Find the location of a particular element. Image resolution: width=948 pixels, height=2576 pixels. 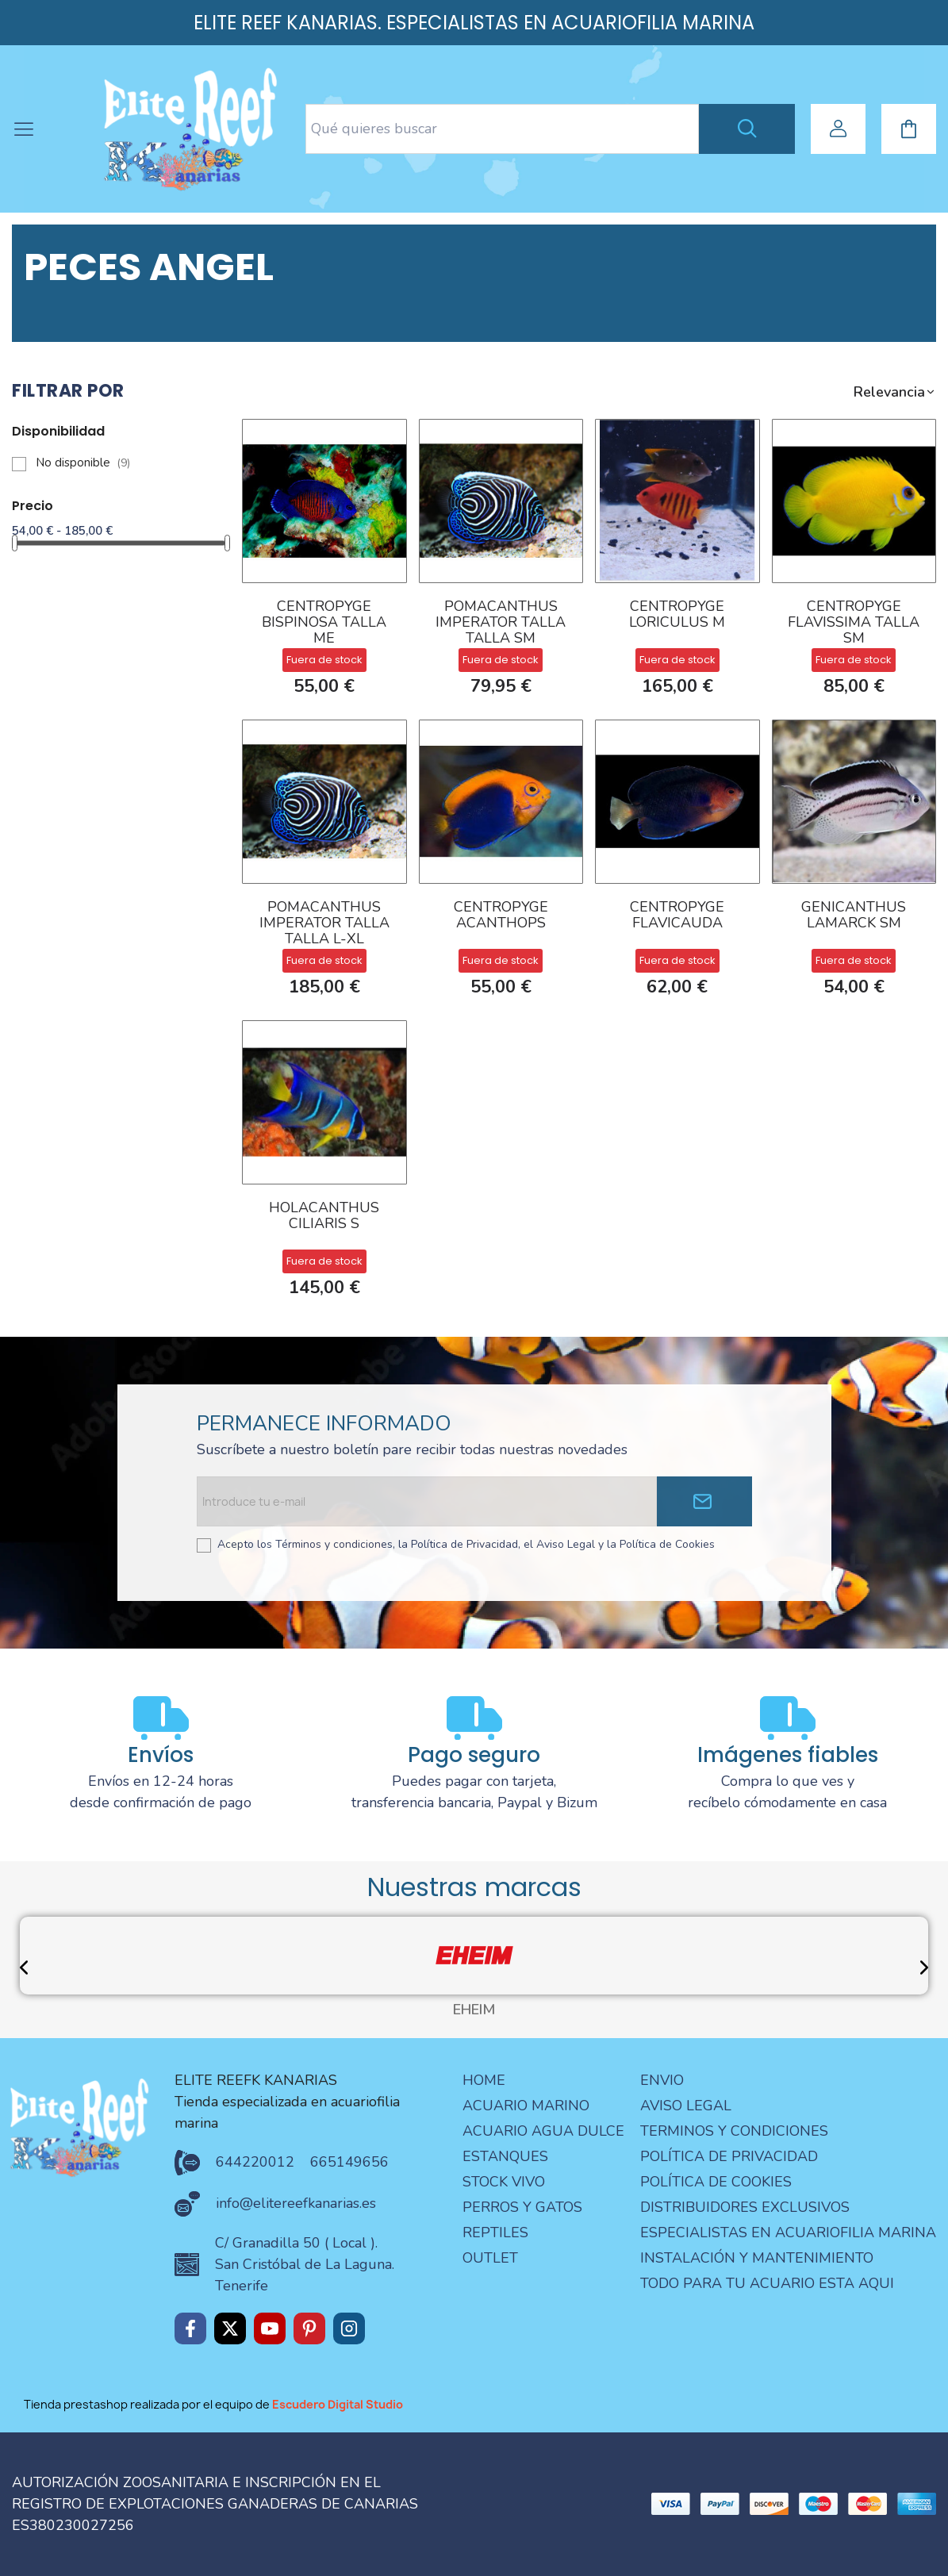

644220012 is located at coordinates (255, 2161).